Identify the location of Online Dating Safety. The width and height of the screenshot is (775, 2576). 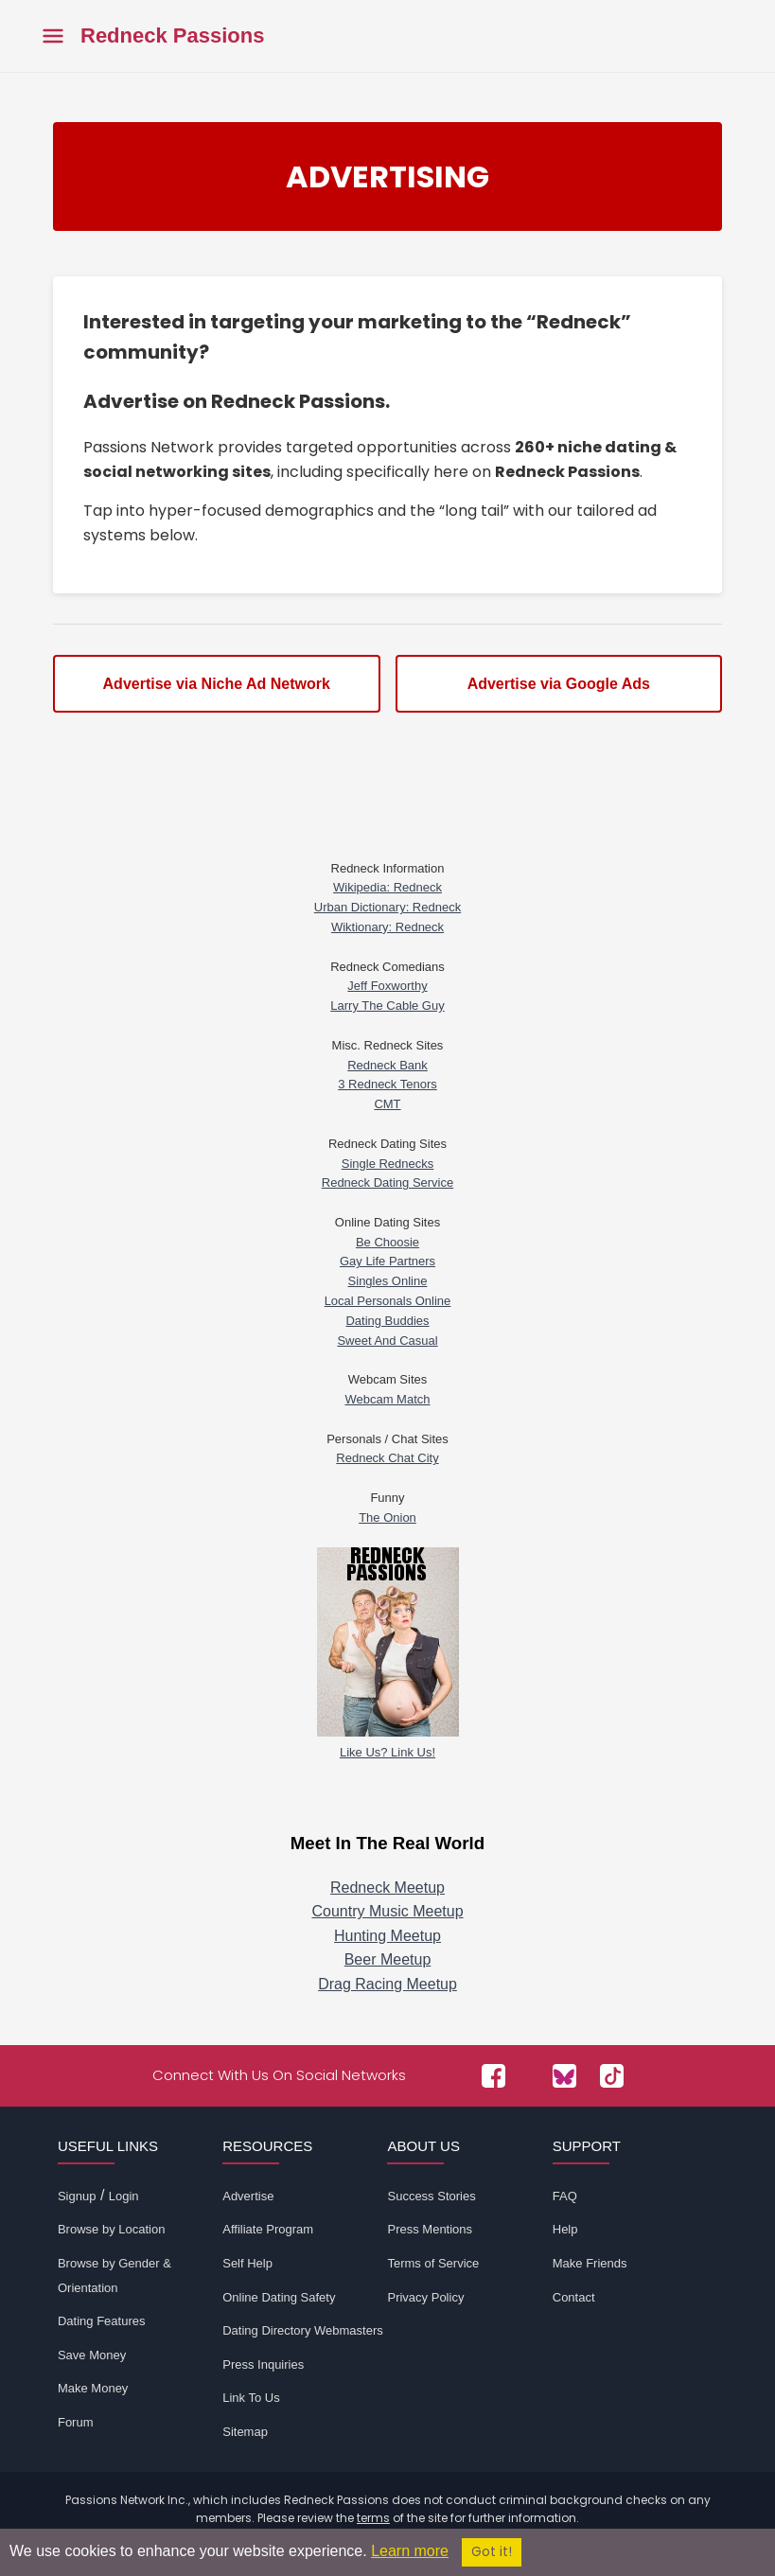
(278, 2297).